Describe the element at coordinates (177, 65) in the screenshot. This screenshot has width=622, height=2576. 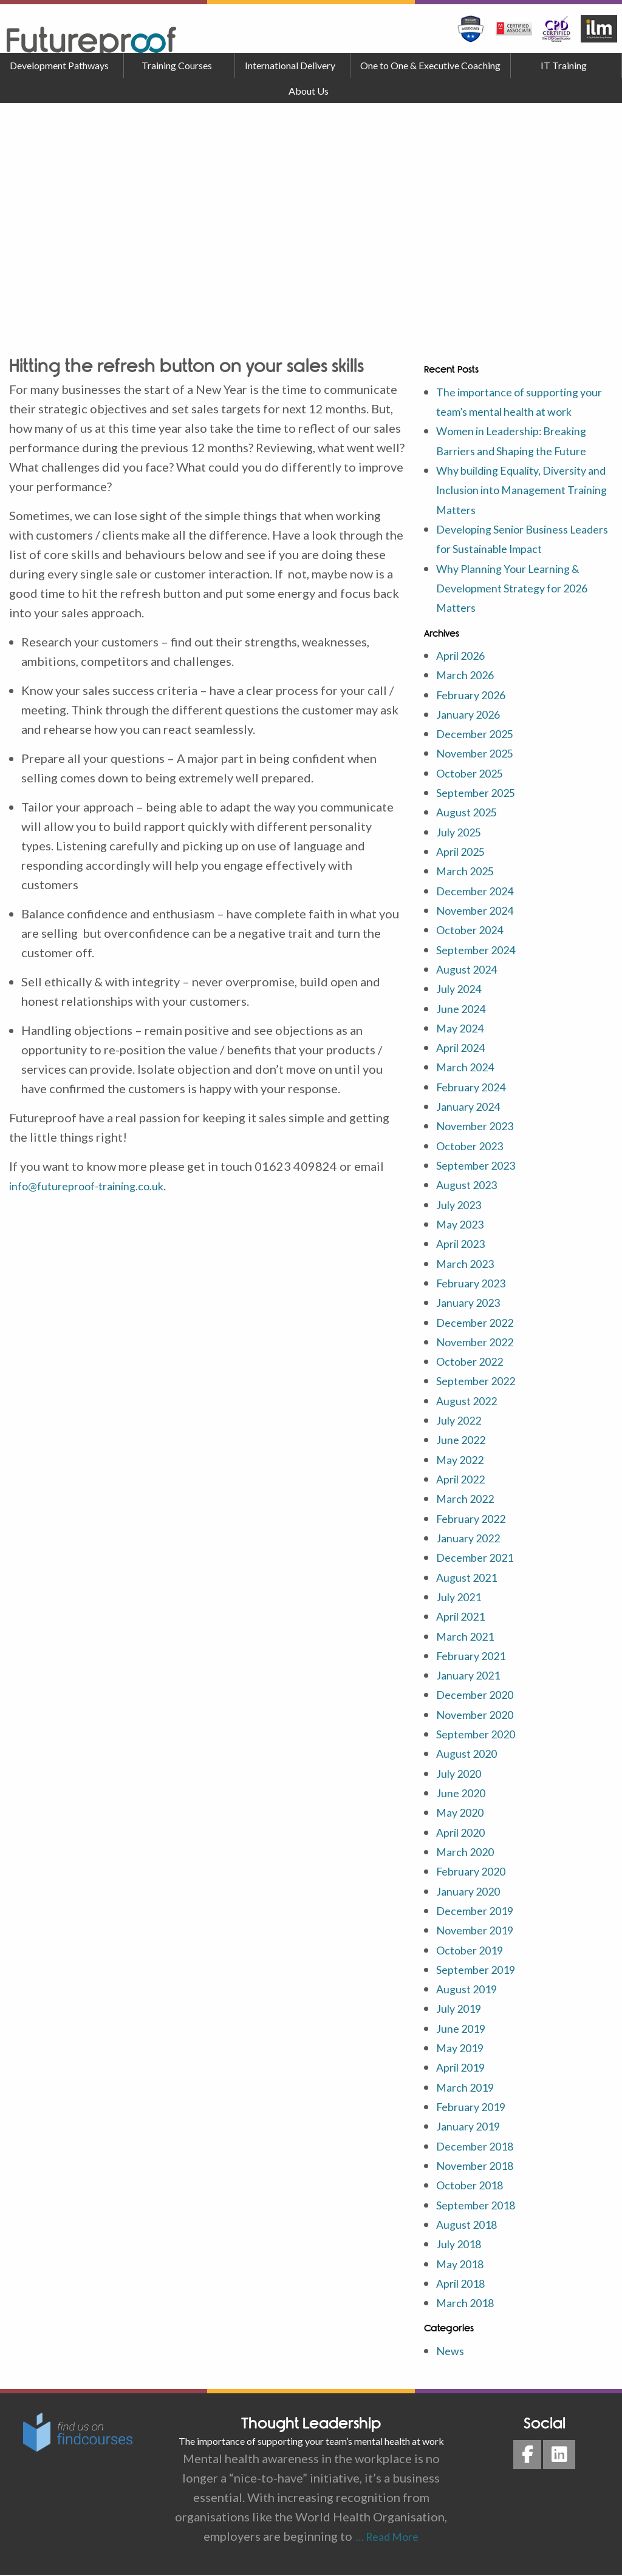
I see `Training Courses` at that location.